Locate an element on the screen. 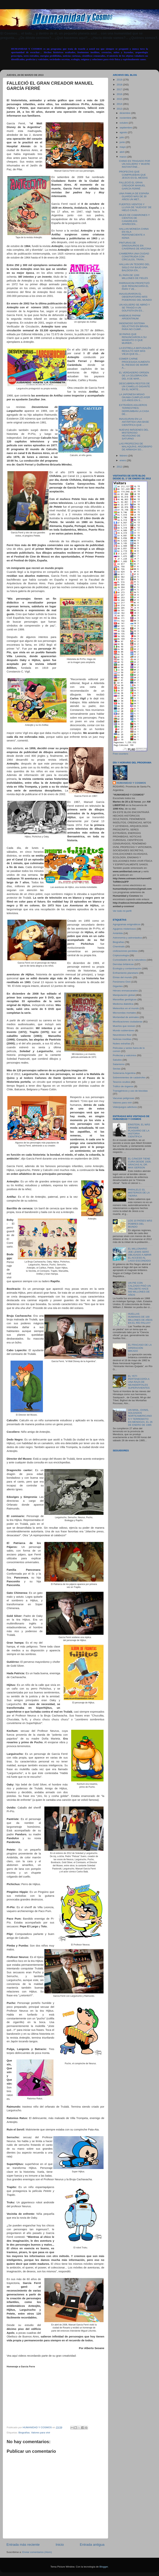 Image resolution: width=159 pixels, height=2576 pixels. Valores para vivir is located at coordinates (40, 2432).